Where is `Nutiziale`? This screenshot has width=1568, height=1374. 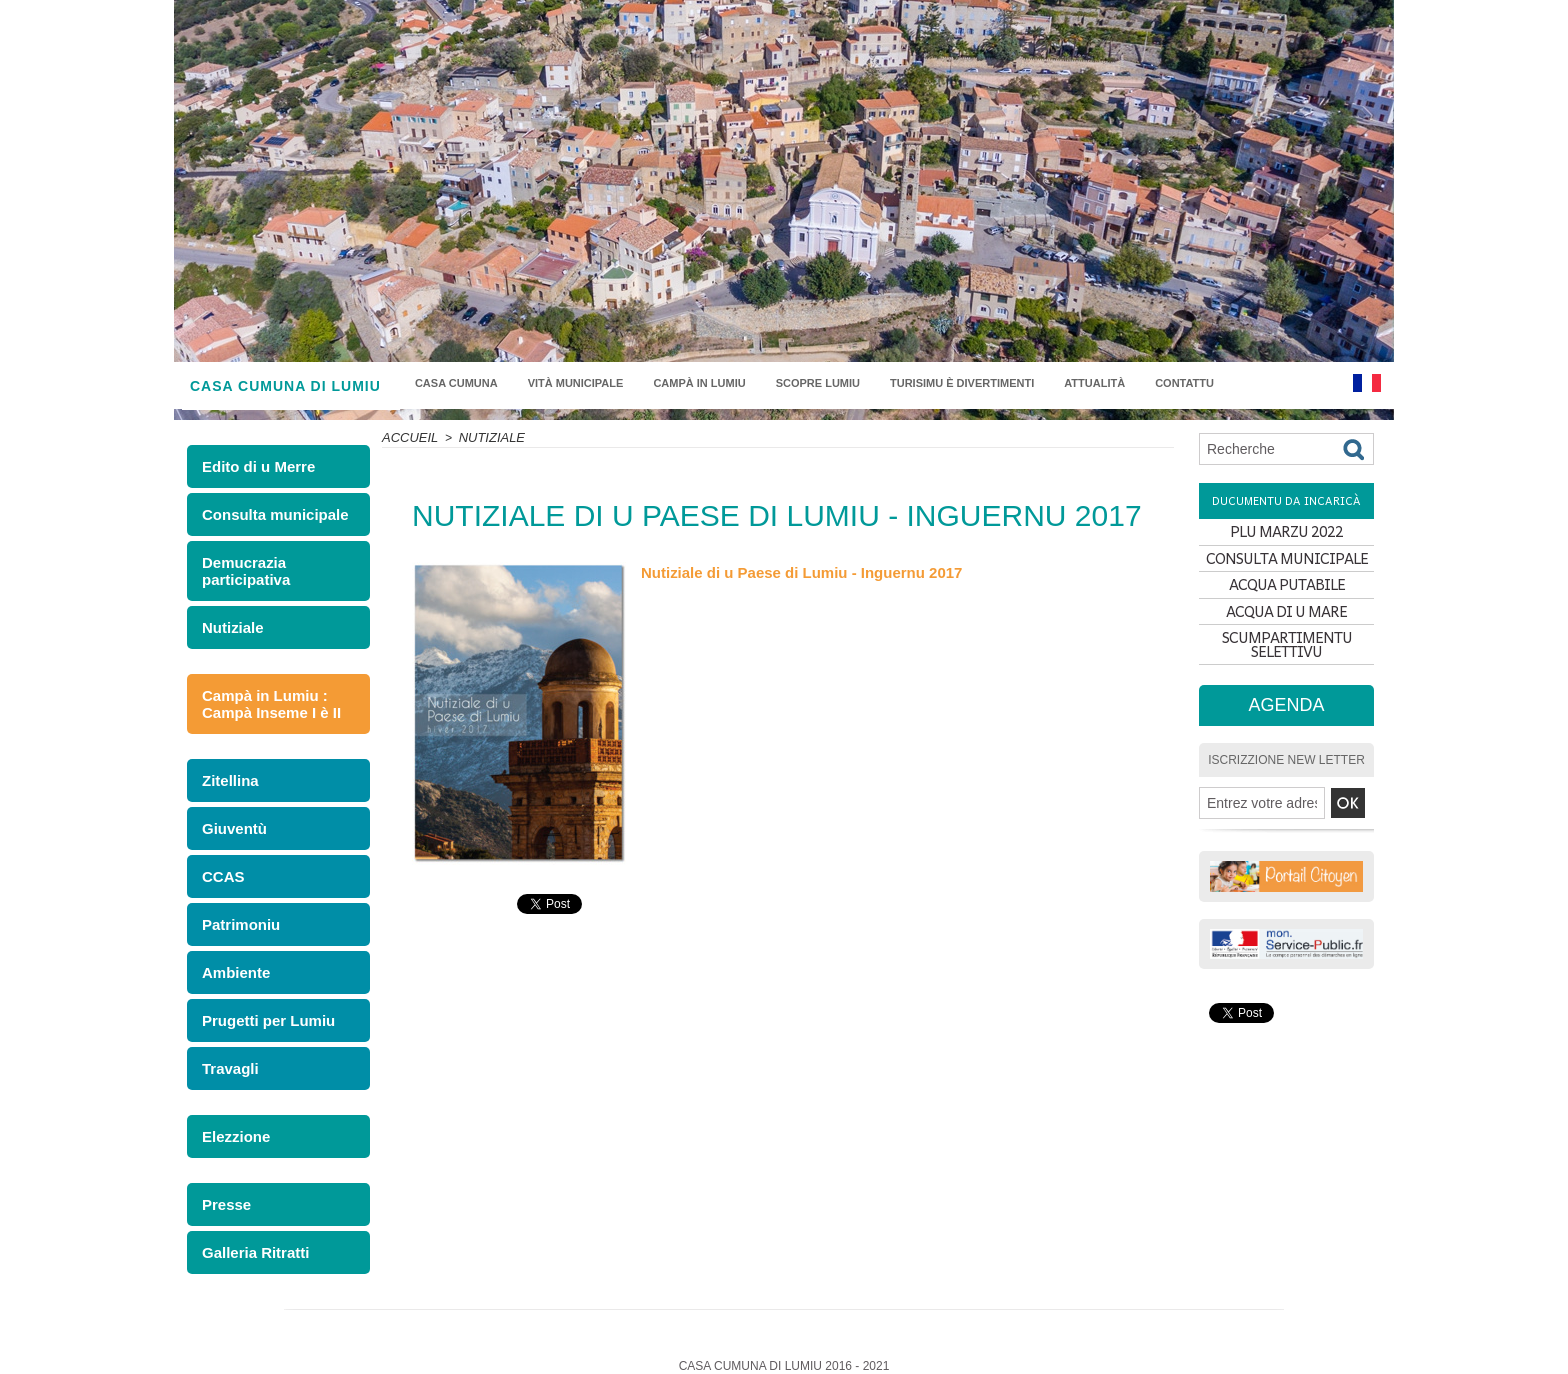
Nutiziale is located at coordinates (228, 619).